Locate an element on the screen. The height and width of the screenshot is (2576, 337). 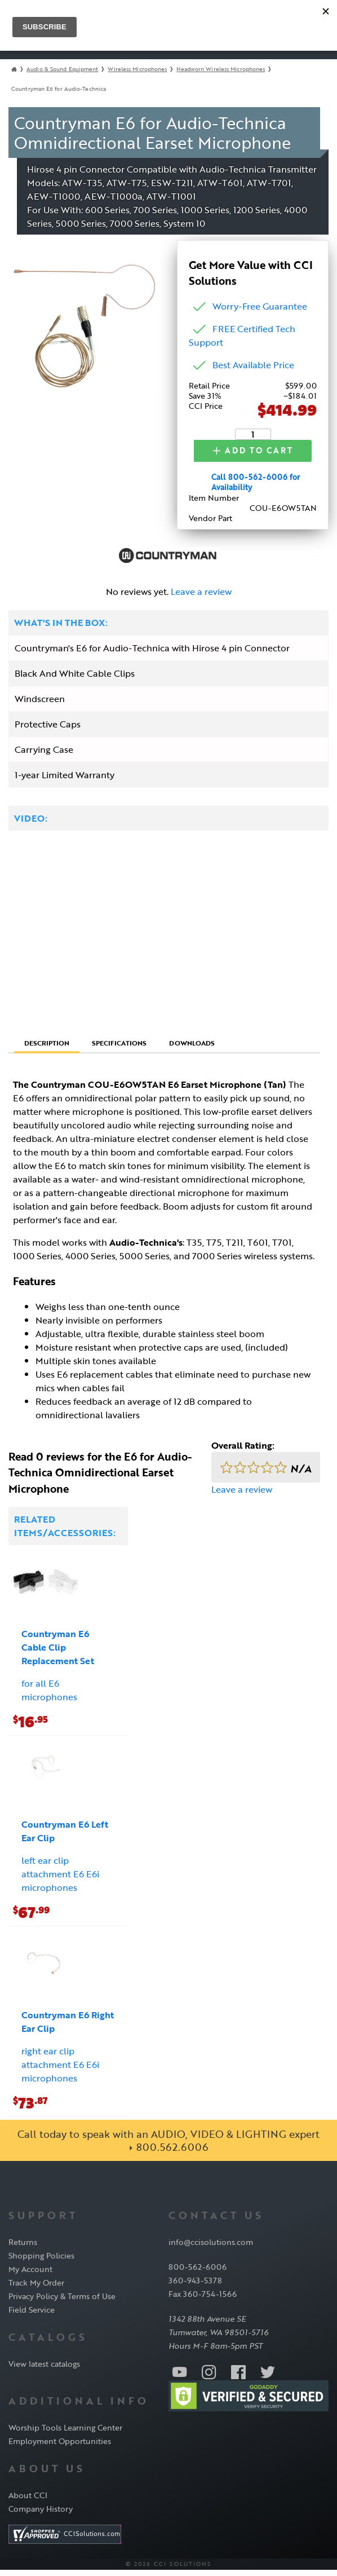
Shopping Policies is located at coordinates (41, 2262).